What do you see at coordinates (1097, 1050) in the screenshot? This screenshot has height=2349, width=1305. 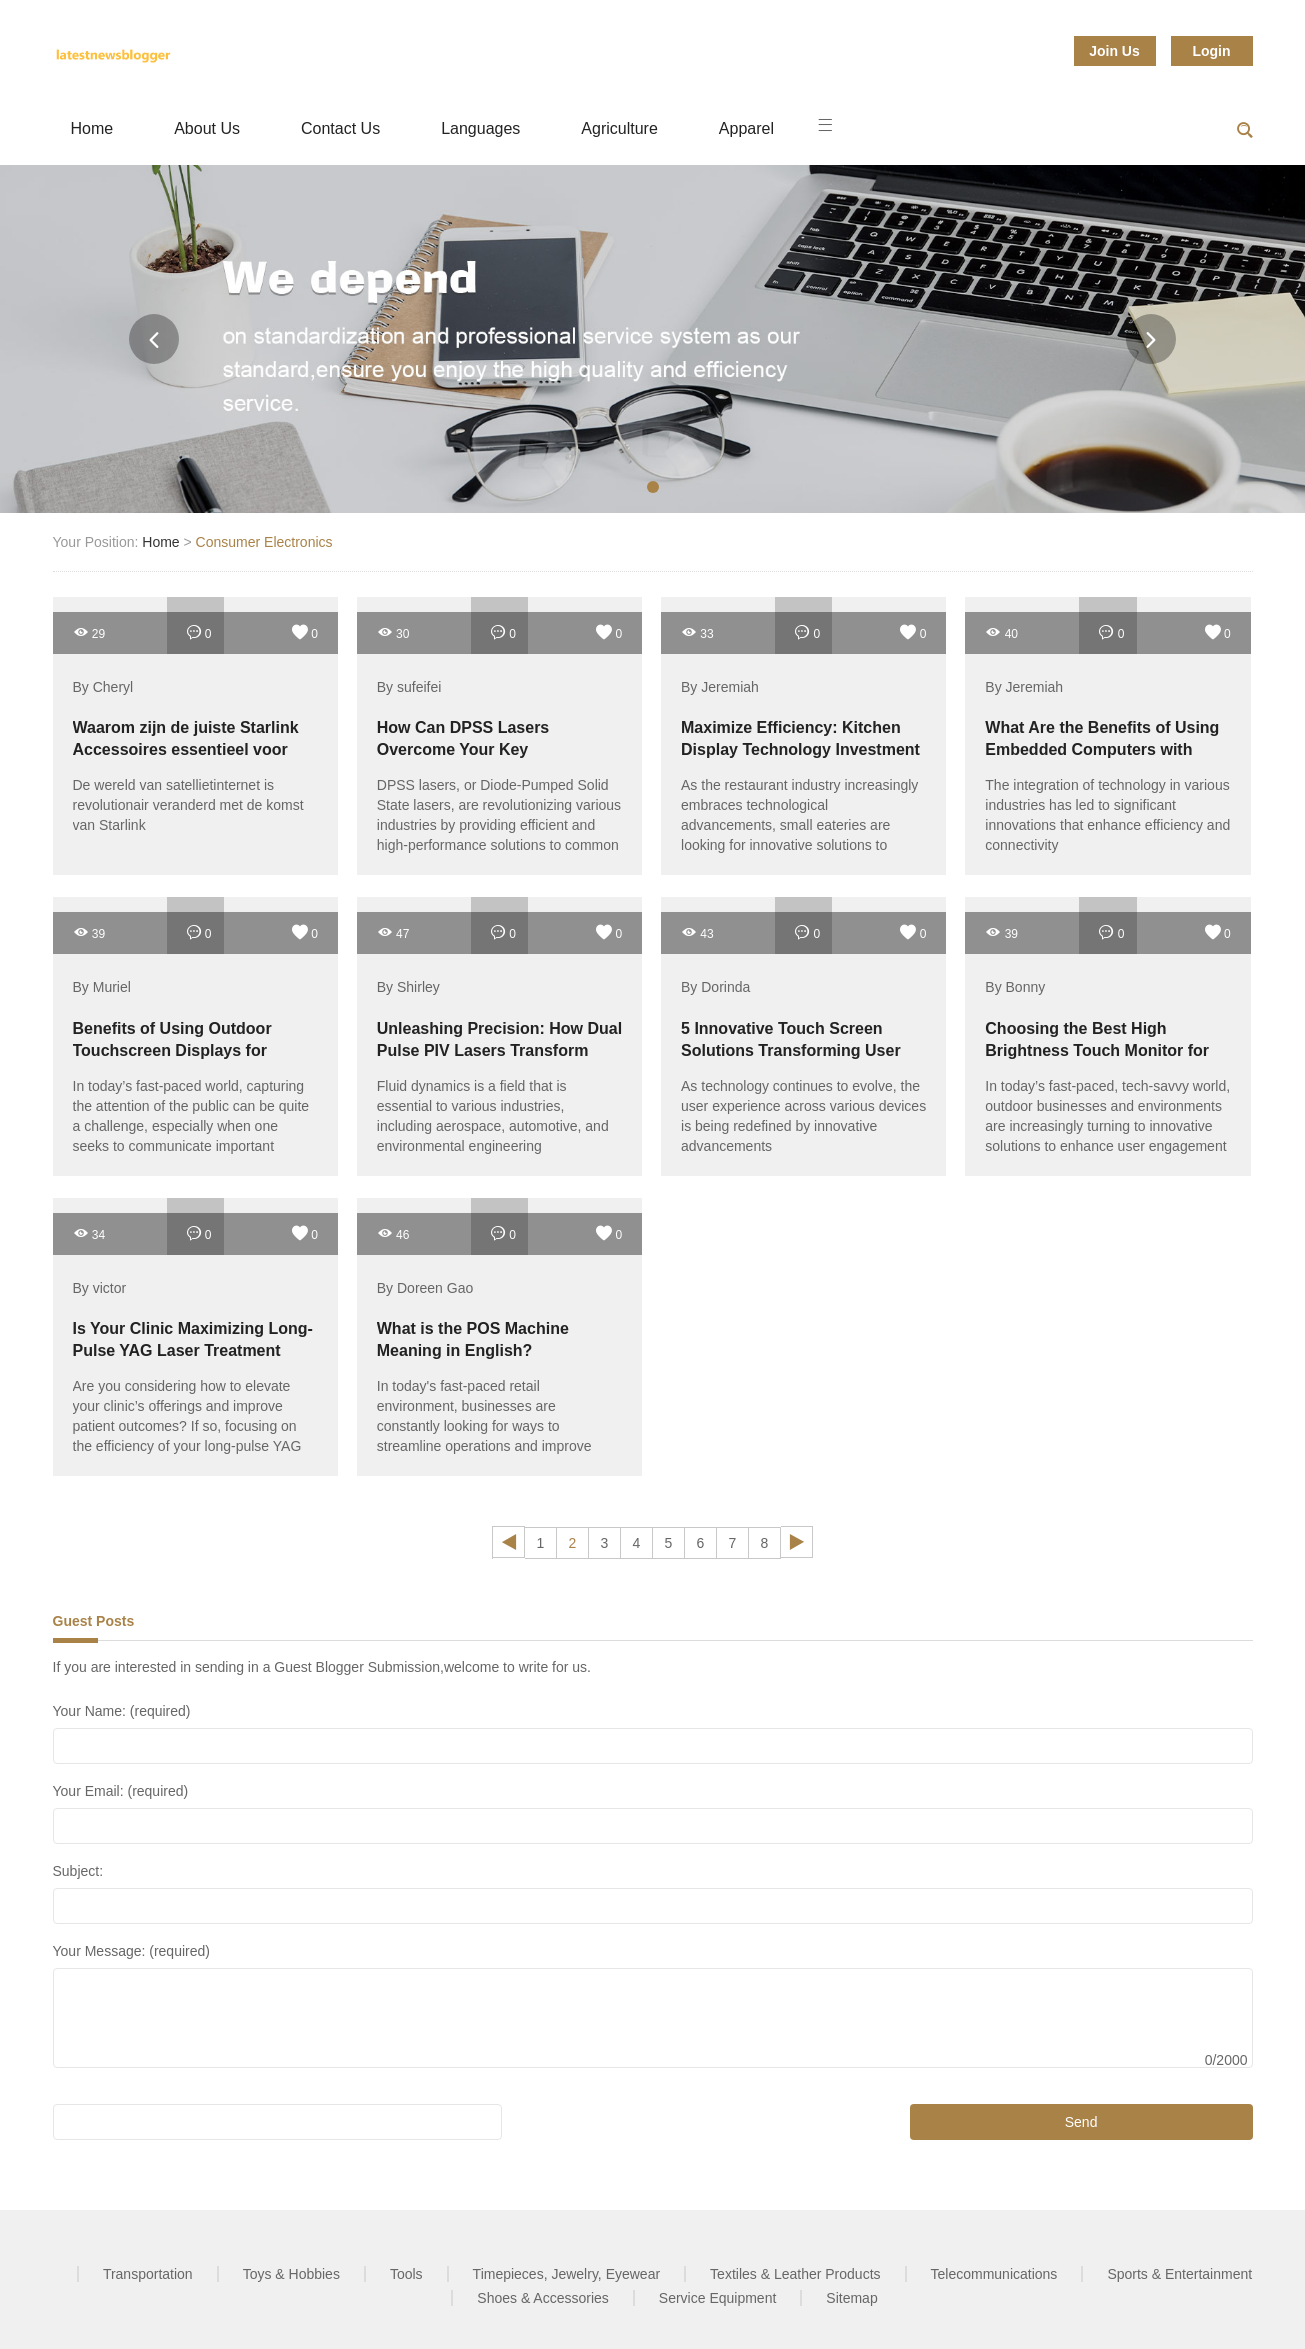 I see `Choosing the Best High Brightness Touch Monitor for Outdoor Use` at bounding box center [1097, 1050].